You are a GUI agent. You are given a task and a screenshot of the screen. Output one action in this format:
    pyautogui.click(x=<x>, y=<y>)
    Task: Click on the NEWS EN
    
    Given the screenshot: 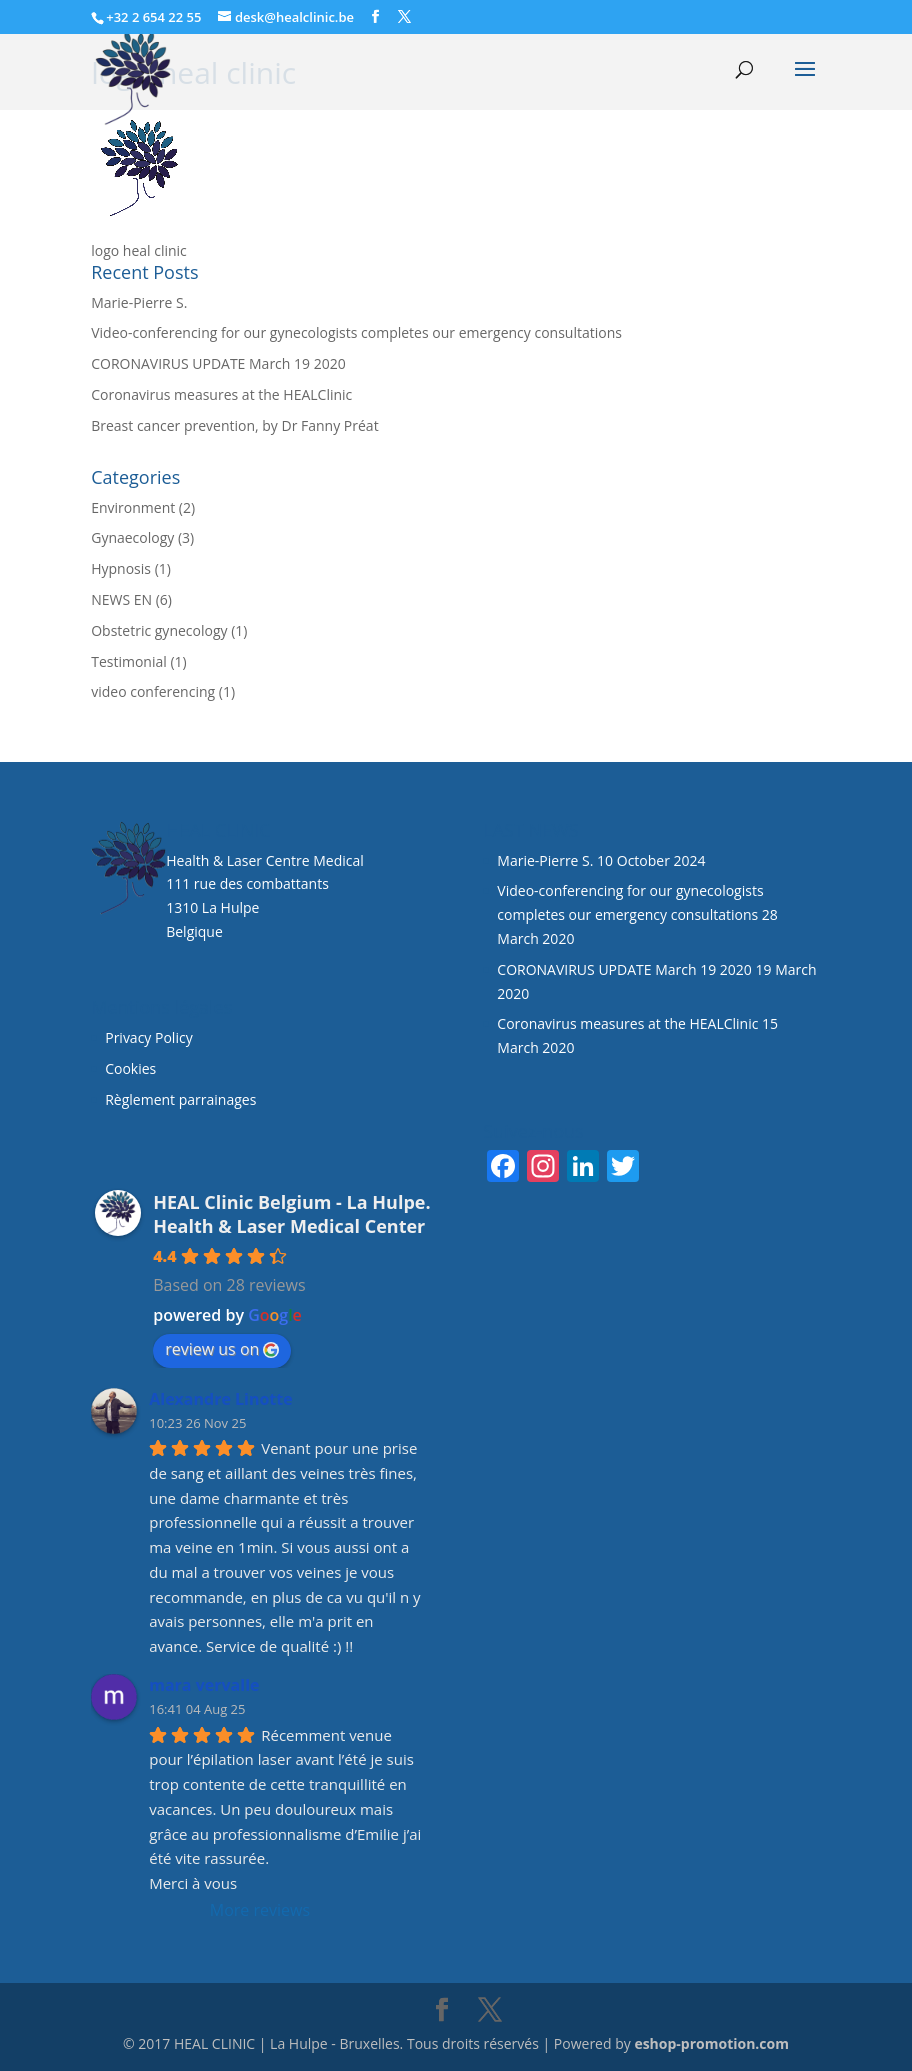 What is the action you would take?
    pyautogui.click(x=121, y=599)
    